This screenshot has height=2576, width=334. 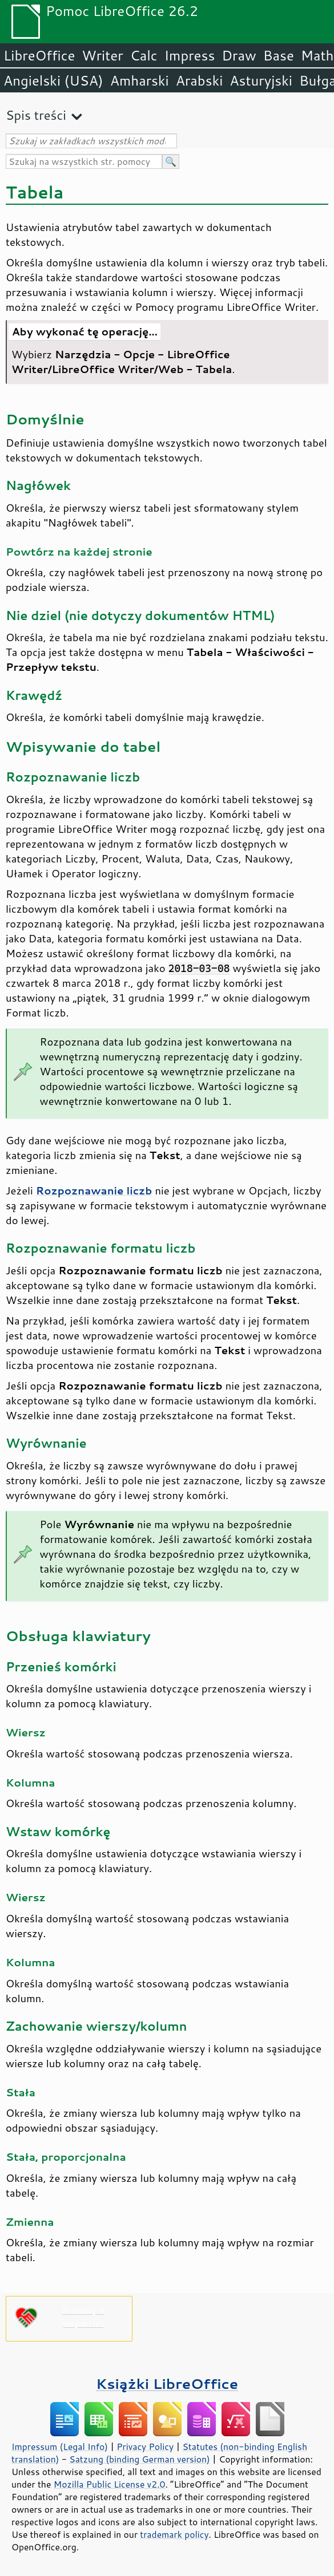 What do you see at coordinates (278, 55) in the screenshot?
I see `Base` at bounding box center [278, 55].